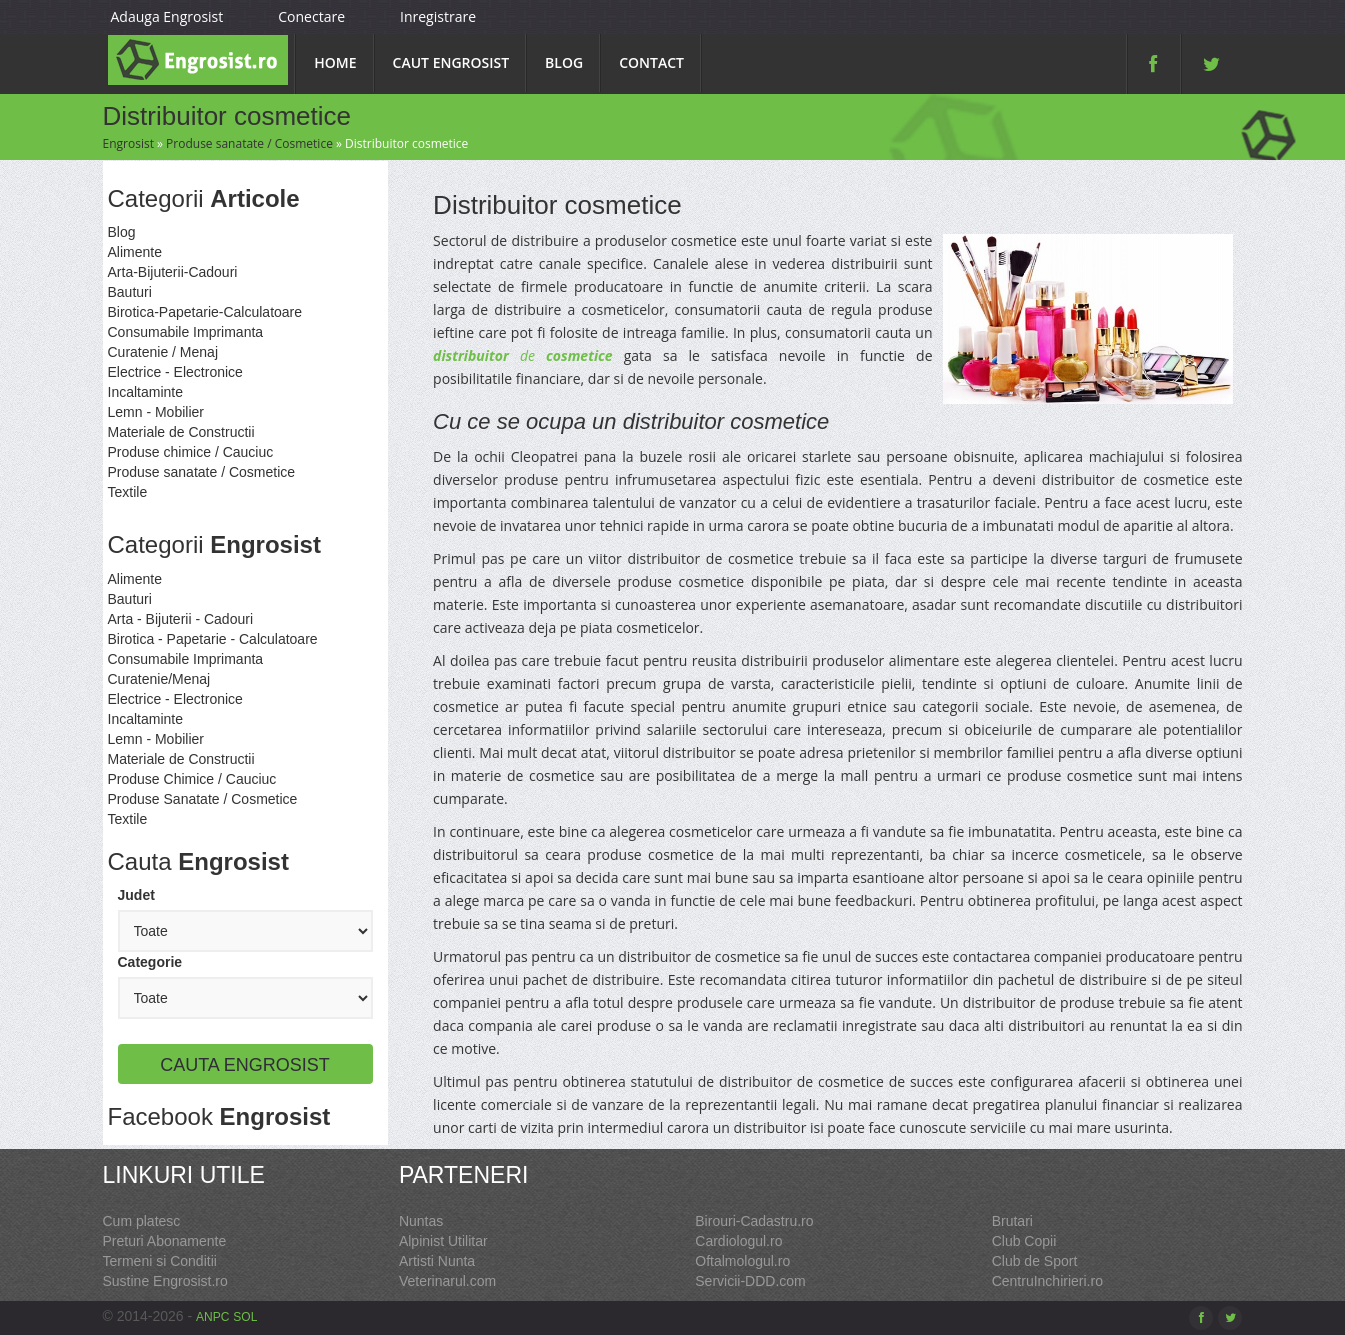 This screenshot has width=1345, height=1335. I want to click on de, so click(522, 355).